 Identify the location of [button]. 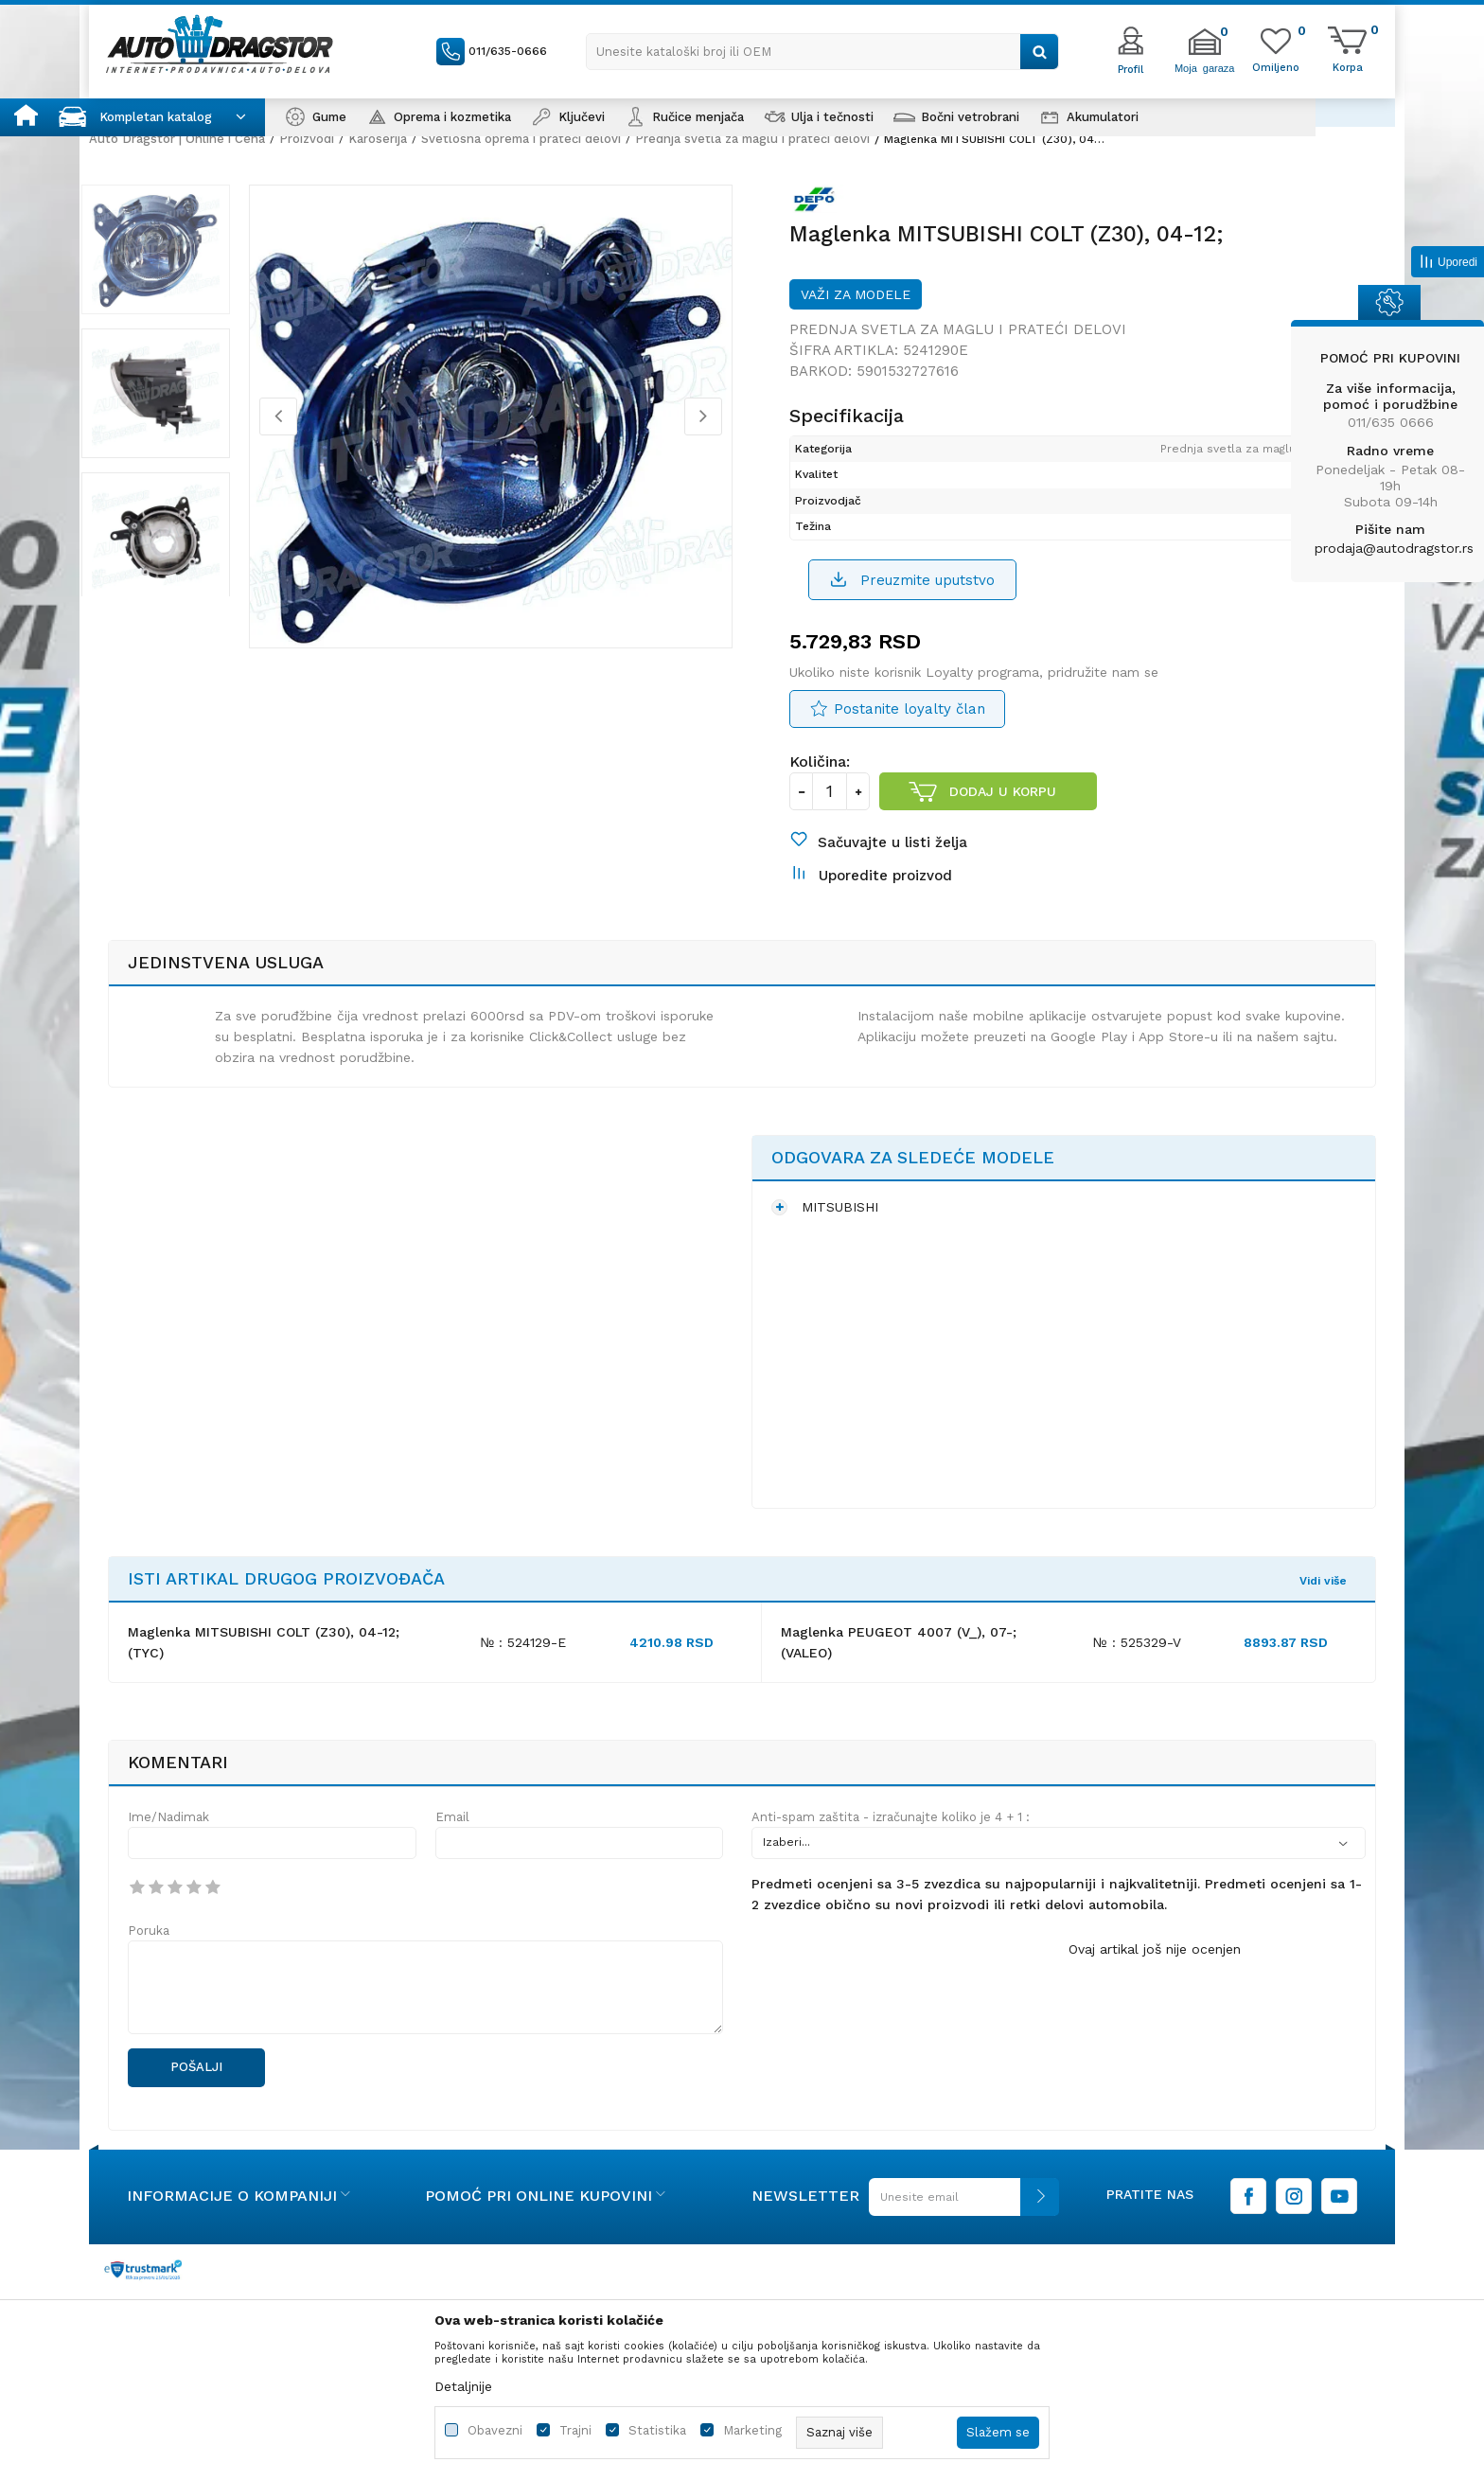
(822, 51).